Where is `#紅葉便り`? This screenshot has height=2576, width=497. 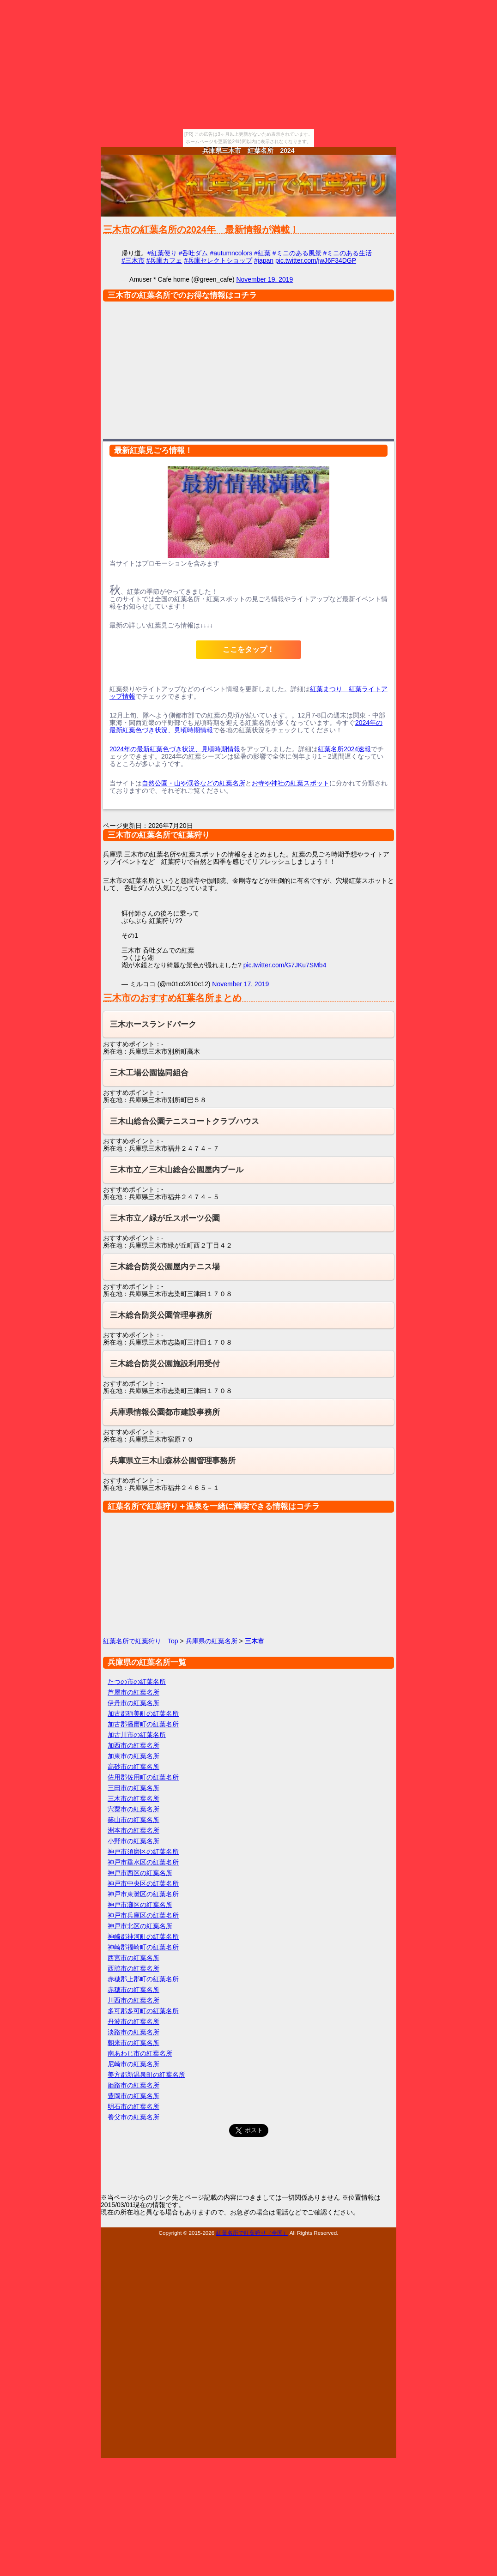 #紅葉便り is located at coordinates (162, 253).